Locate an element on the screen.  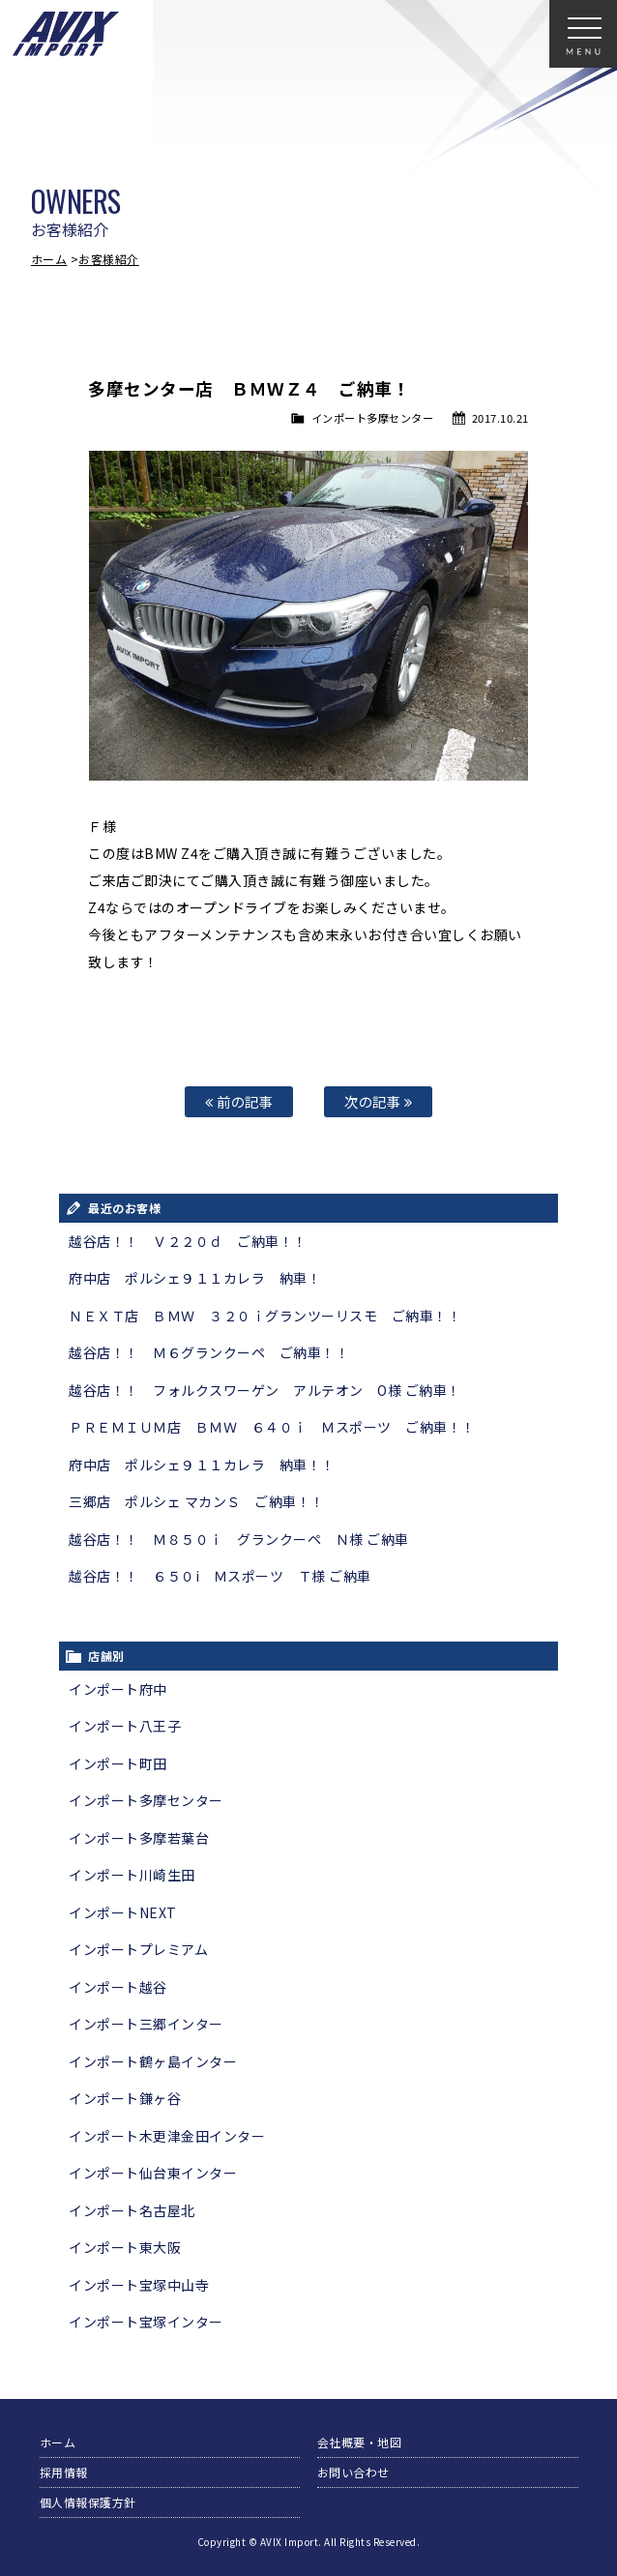
採用情報 is located at coordinates (64, 2472).